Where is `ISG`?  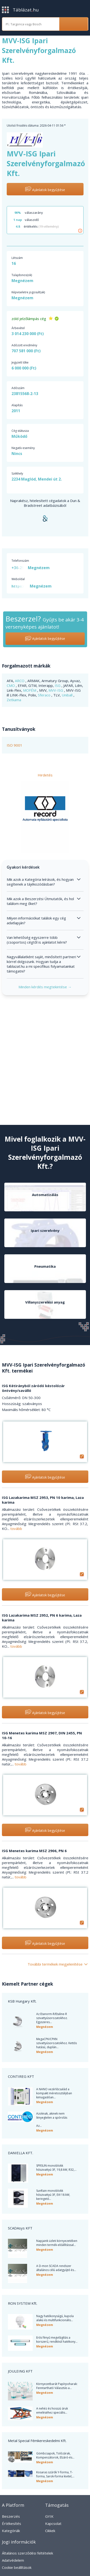 ISG is located at coordinates (58, 685).